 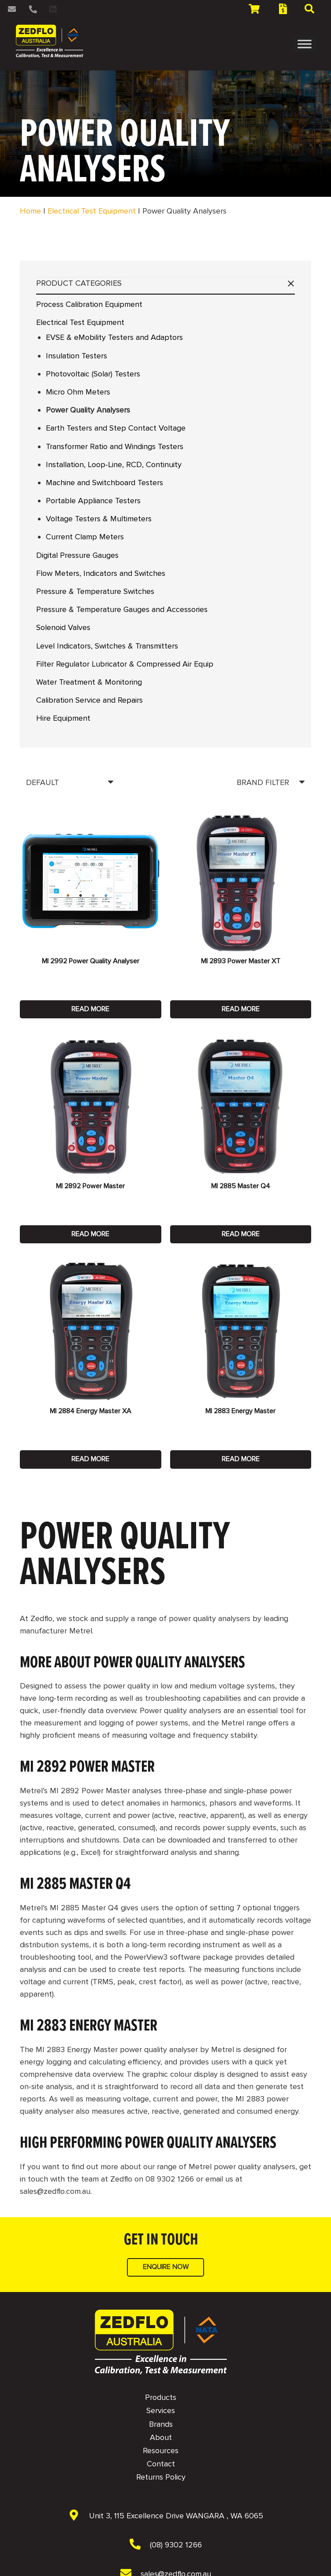 I want to click on Digital Pressure Gauges, so click(x=77, y=555).